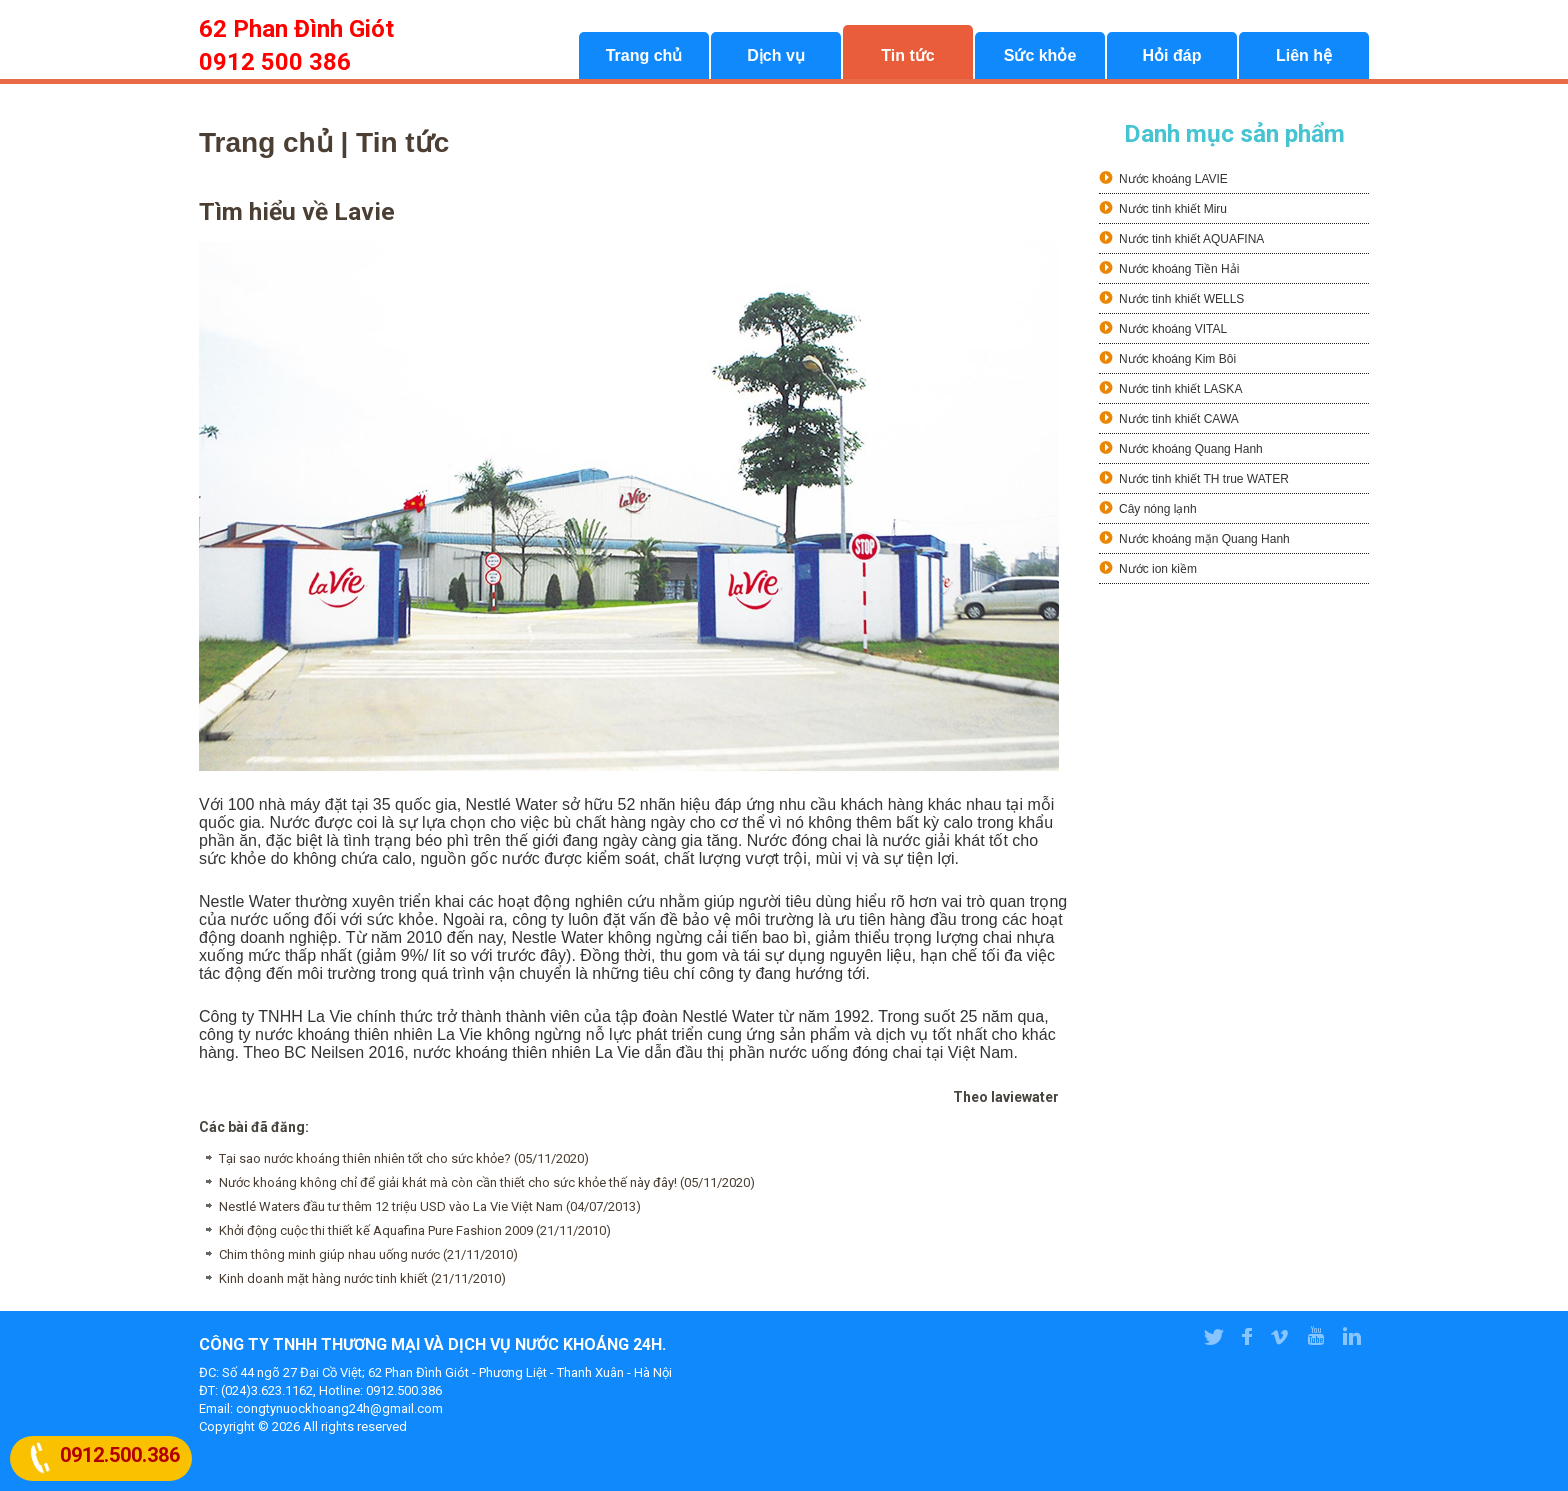  Describe the element at coordinates (1304, 55) in the screenshot. I see `Liên hệ` at that location.